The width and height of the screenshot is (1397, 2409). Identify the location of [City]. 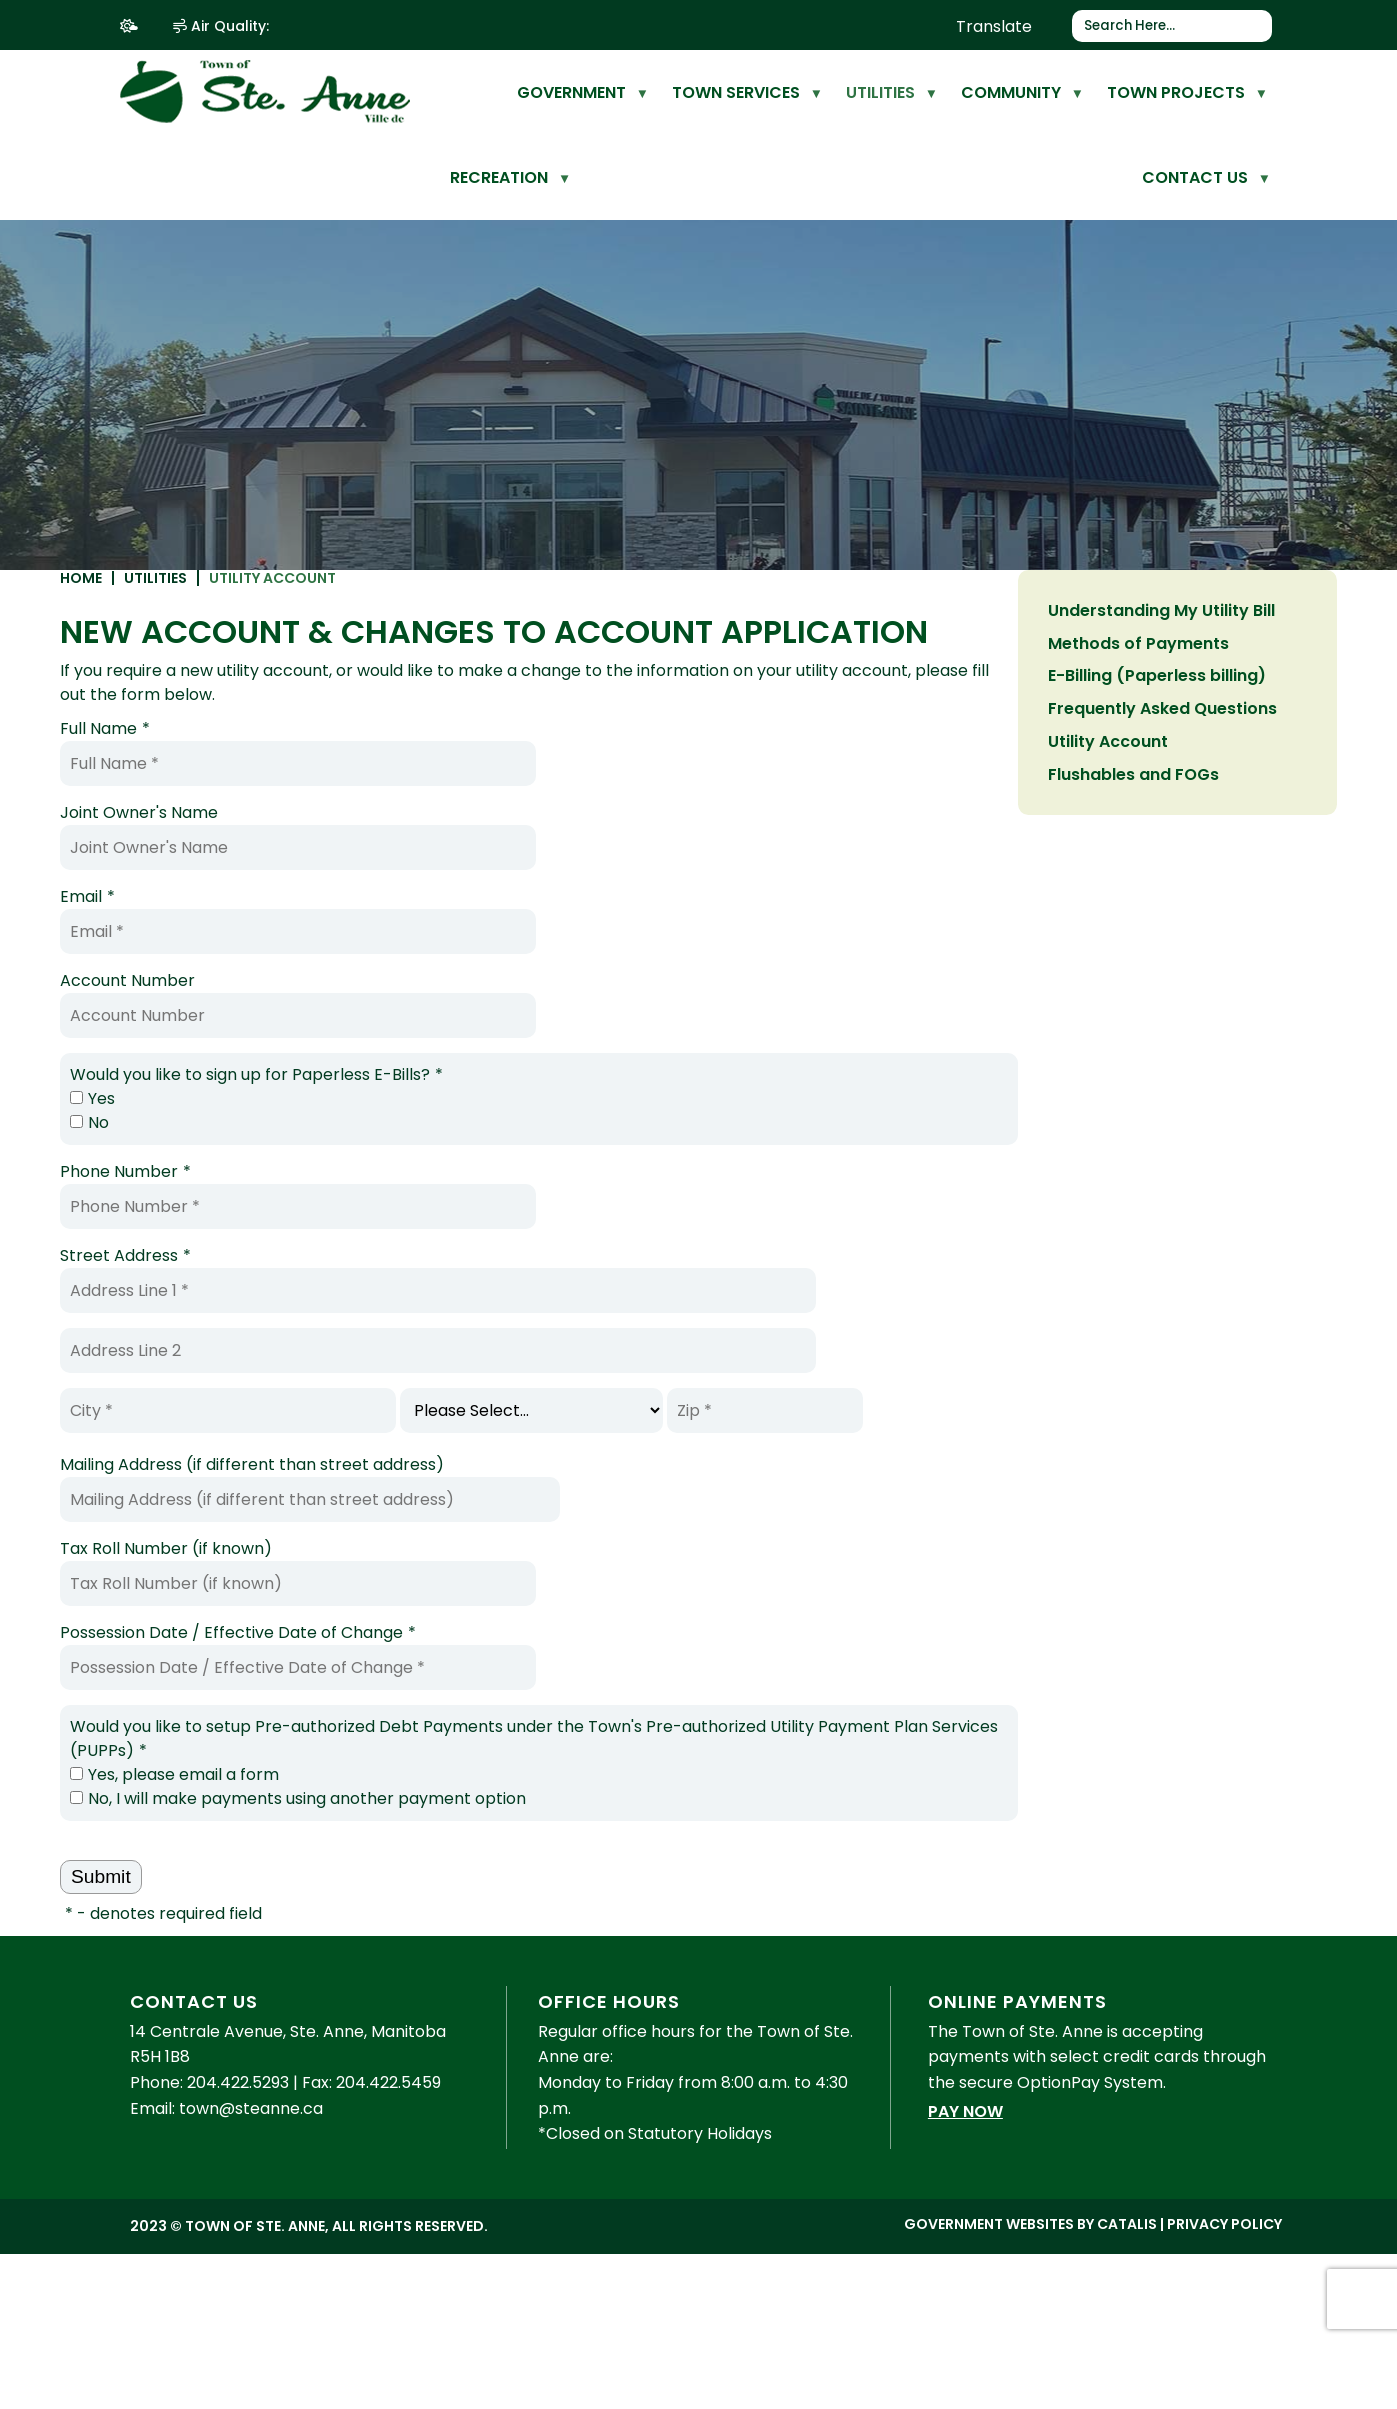
(567, 1442).